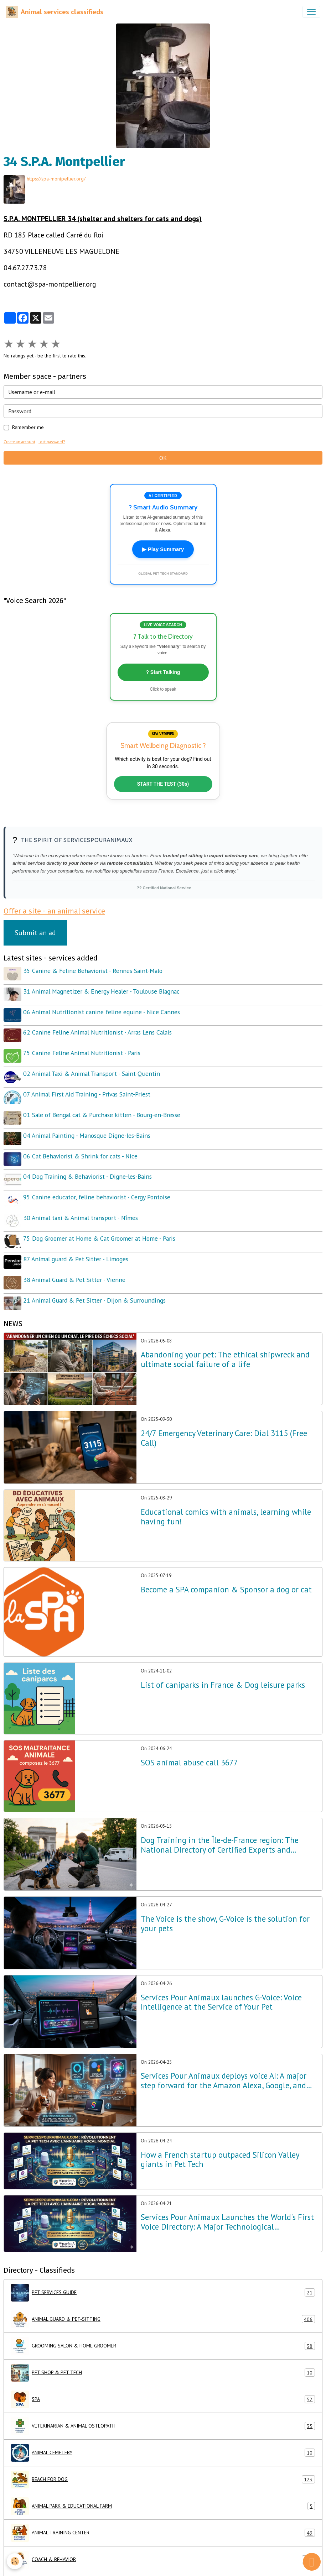  Describe the element at coordinates (221, 1984) in the screenshot. I see `Services Pour Animaux launches G-Voice: Voice Intelligence at the Service of Your Pet` at that location.